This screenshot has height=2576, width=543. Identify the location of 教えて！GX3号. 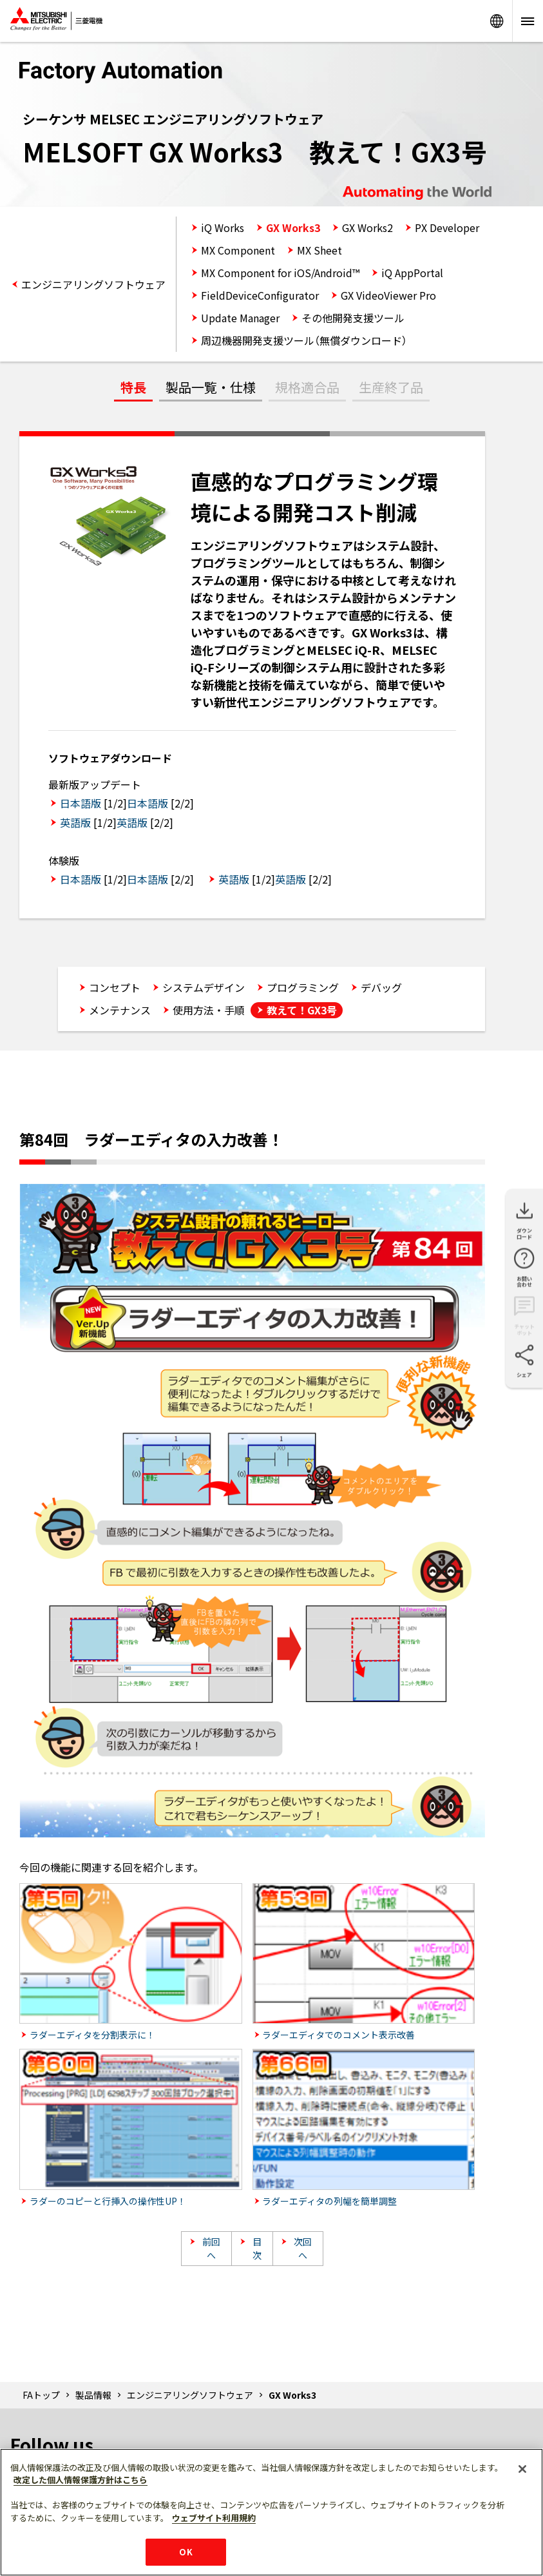
(302, 1010).